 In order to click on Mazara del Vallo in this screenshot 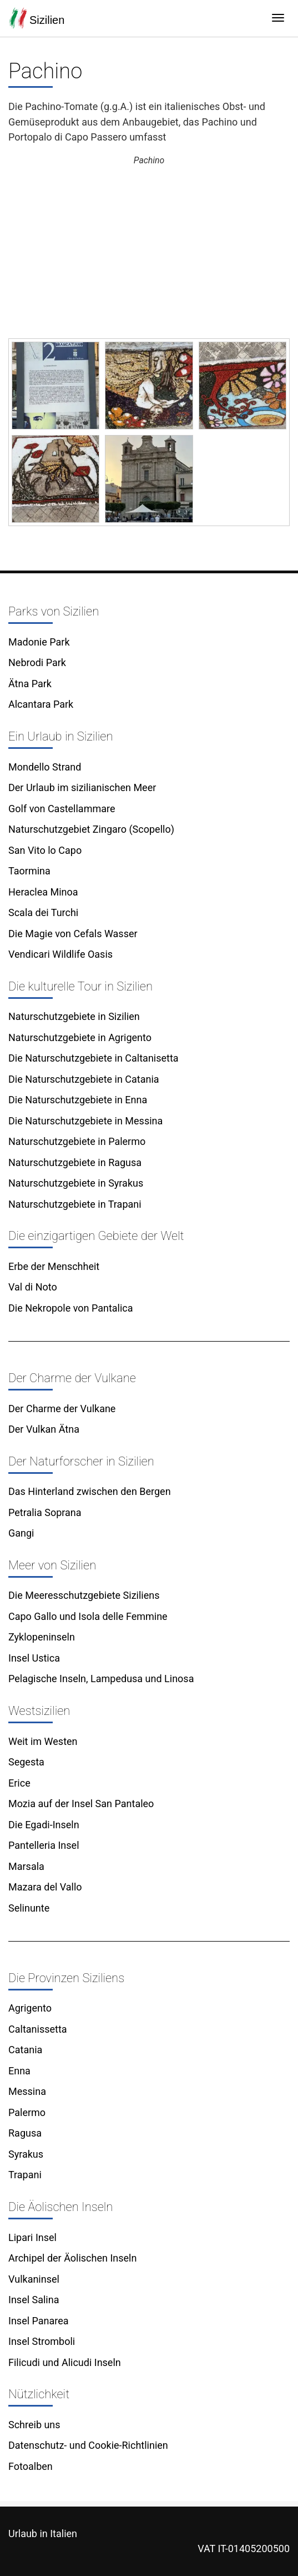, I will do `click(45, 1887)`.